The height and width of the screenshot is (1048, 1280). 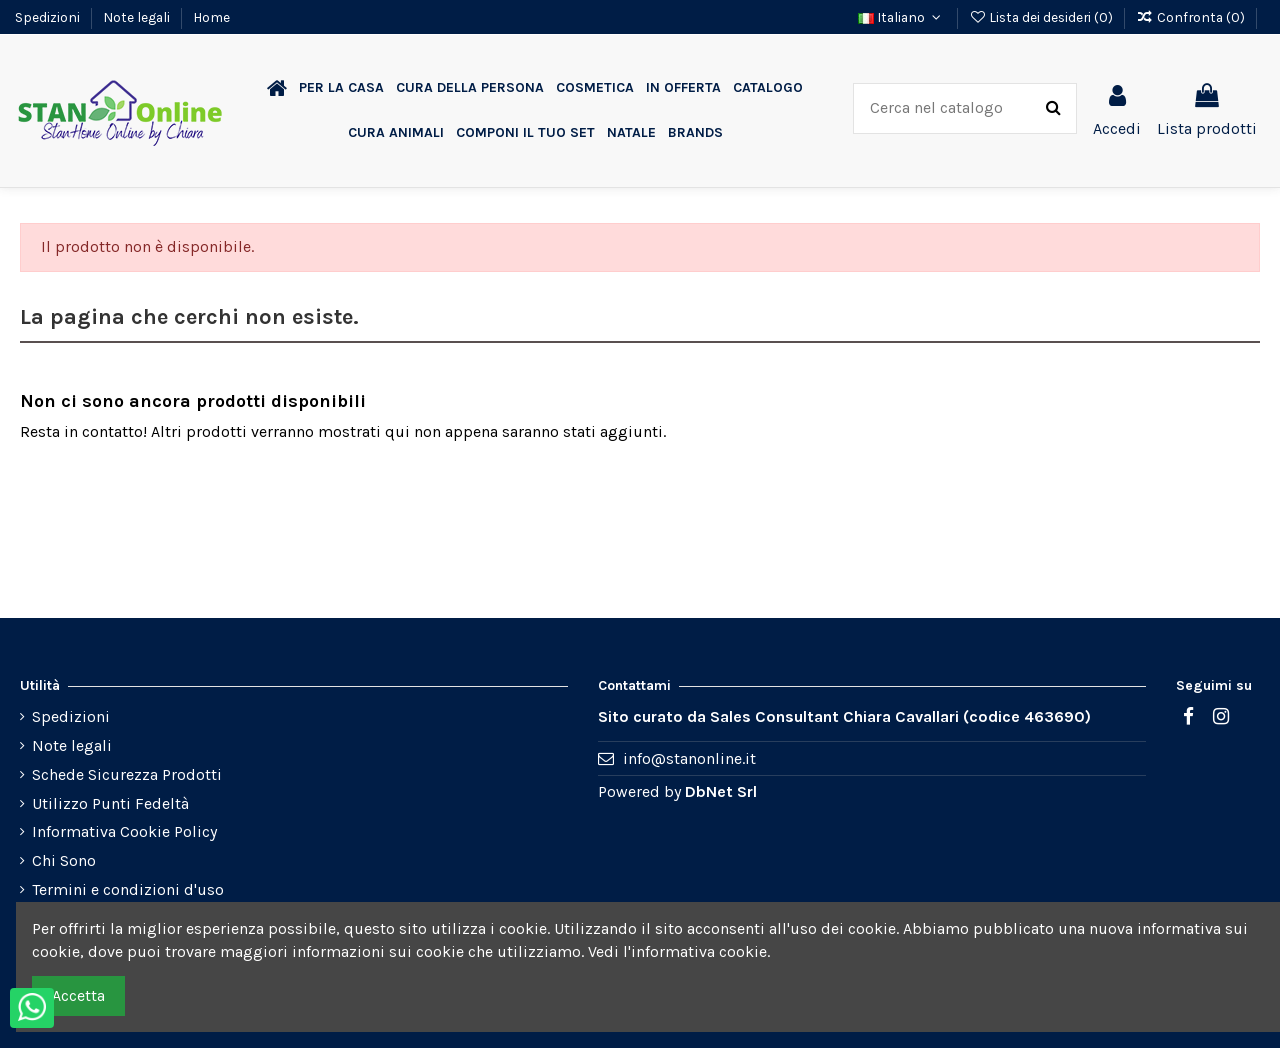 What do you see at coordinates (689, 758) in the screenshot?
I see `info@stanonline.it` at bounding box center [689, 758].